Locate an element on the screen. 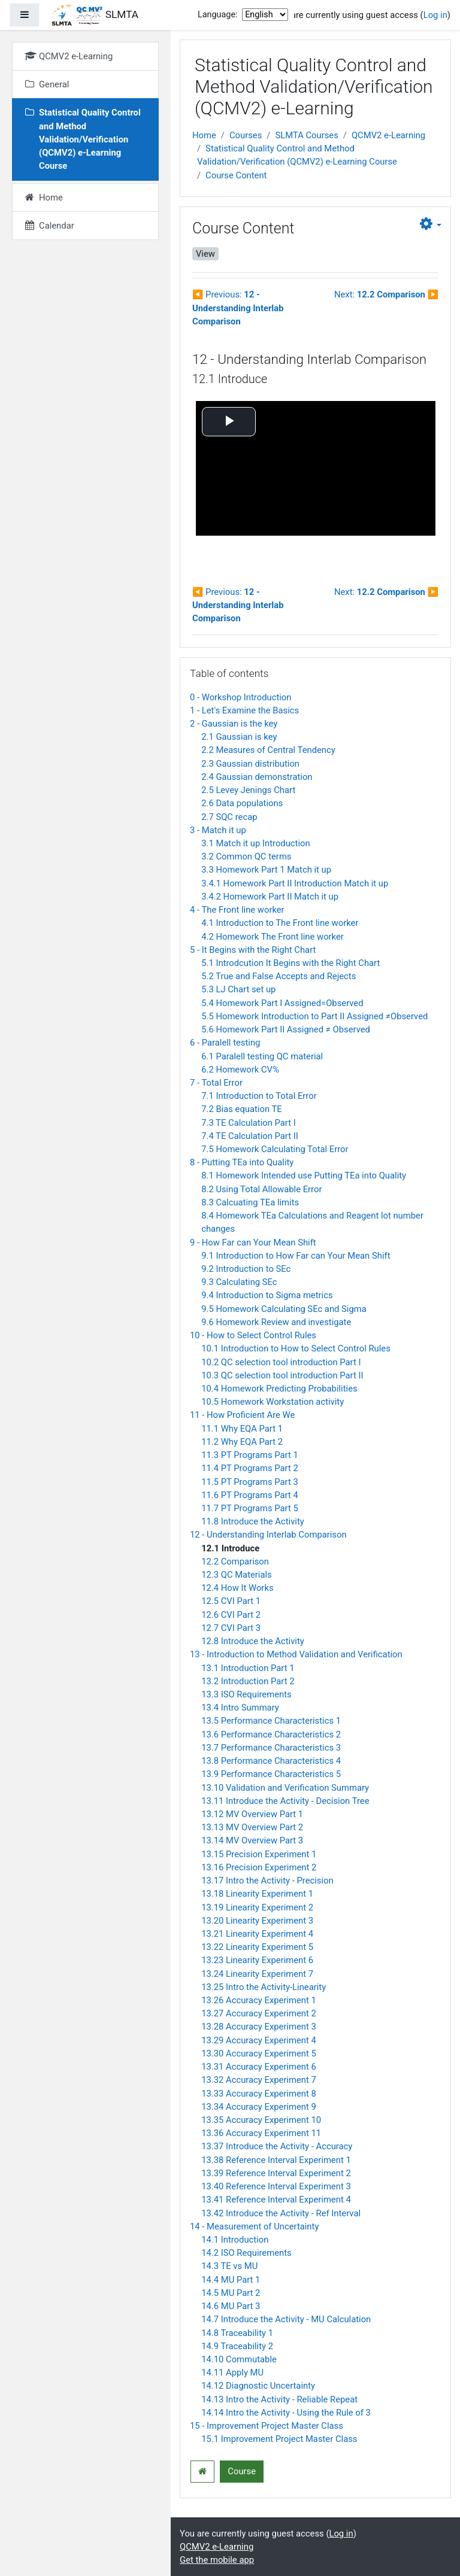 Image resolution: width=460 pixels, height=2576 pixels. 13.18 Linearity Experiment 1 is located at coordinates (257, 1893).